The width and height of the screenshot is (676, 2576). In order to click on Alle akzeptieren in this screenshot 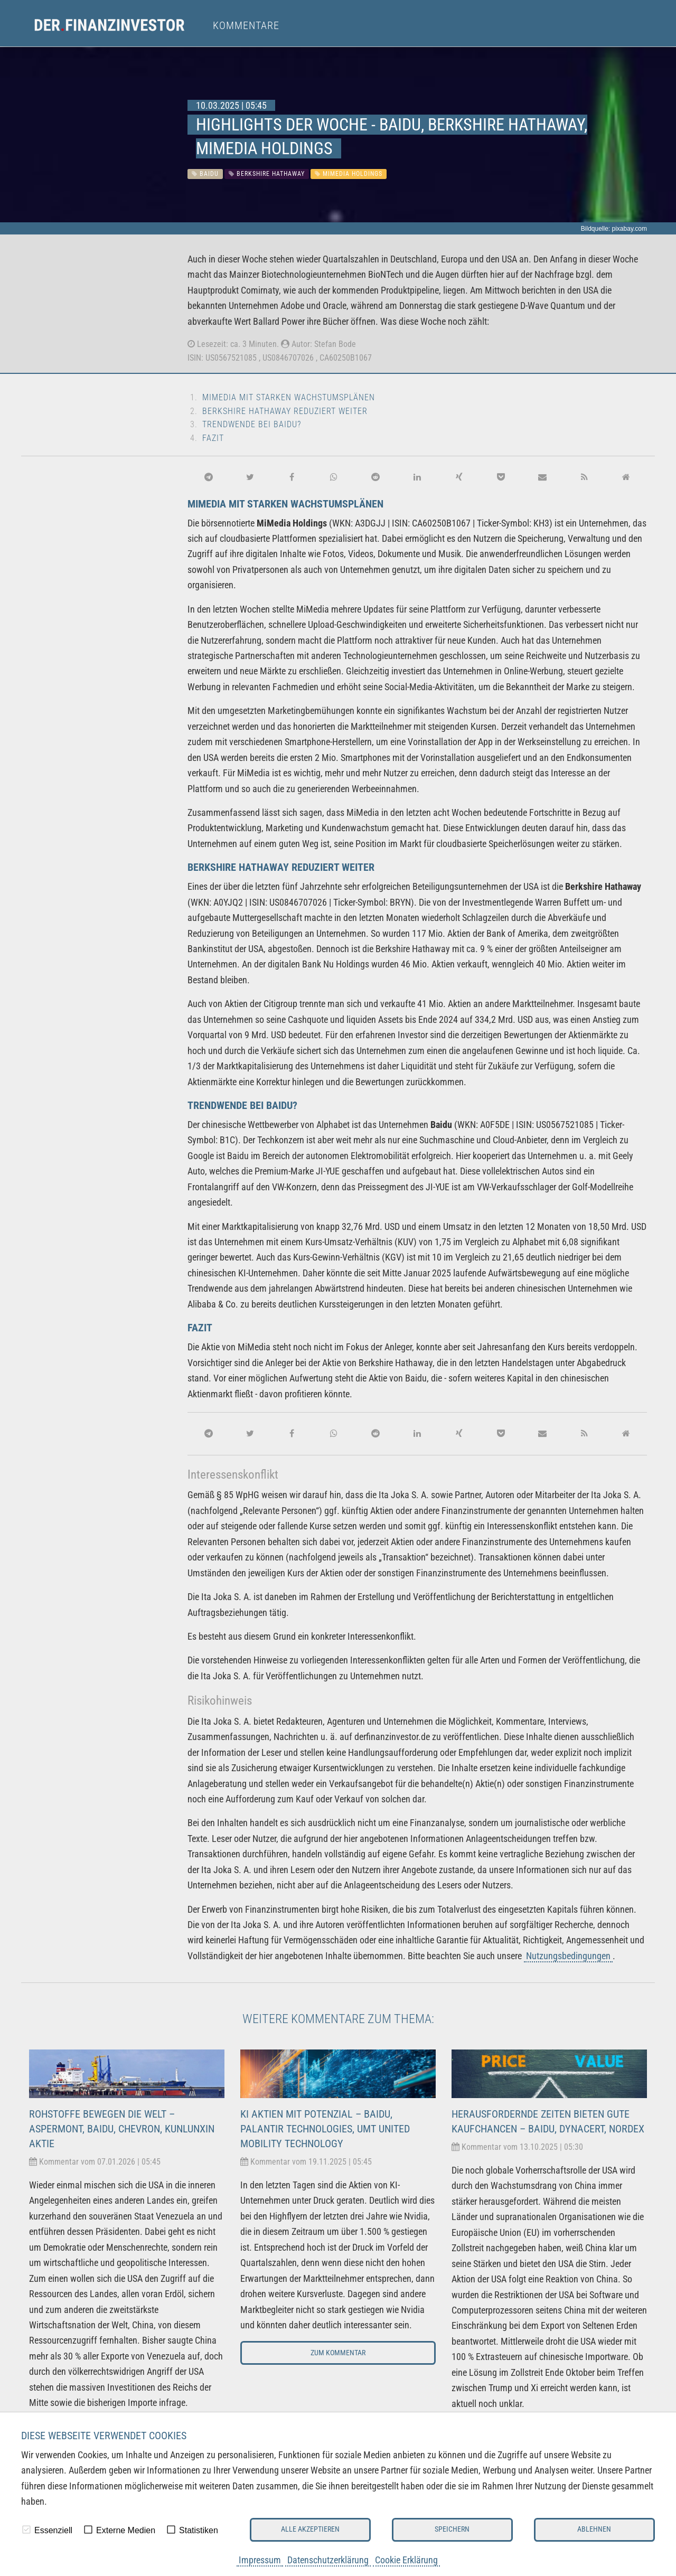, I will do `click(310, 2529)`.